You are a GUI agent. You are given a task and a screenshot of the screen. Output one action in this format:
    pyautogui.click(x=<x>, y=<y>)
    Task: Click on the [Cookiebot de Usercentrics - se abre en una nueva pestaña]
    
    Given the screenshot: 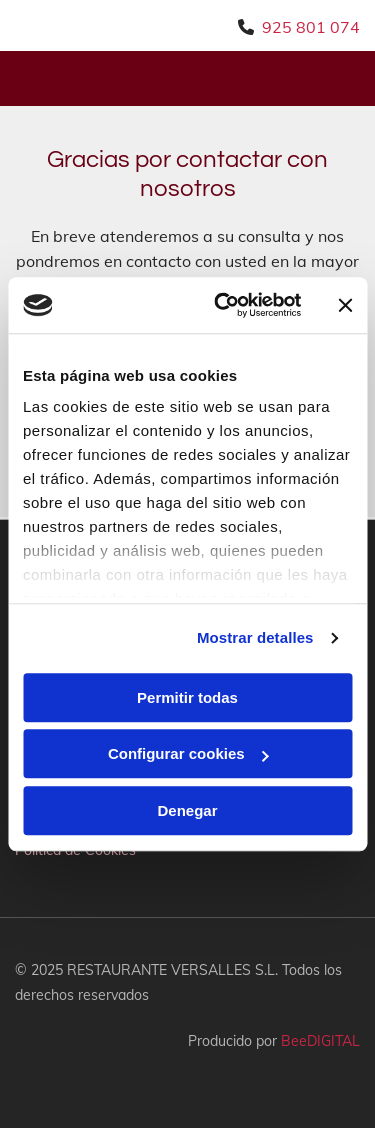 What is the action you would take?
    pyautogui.click(x=223, y=305)
    